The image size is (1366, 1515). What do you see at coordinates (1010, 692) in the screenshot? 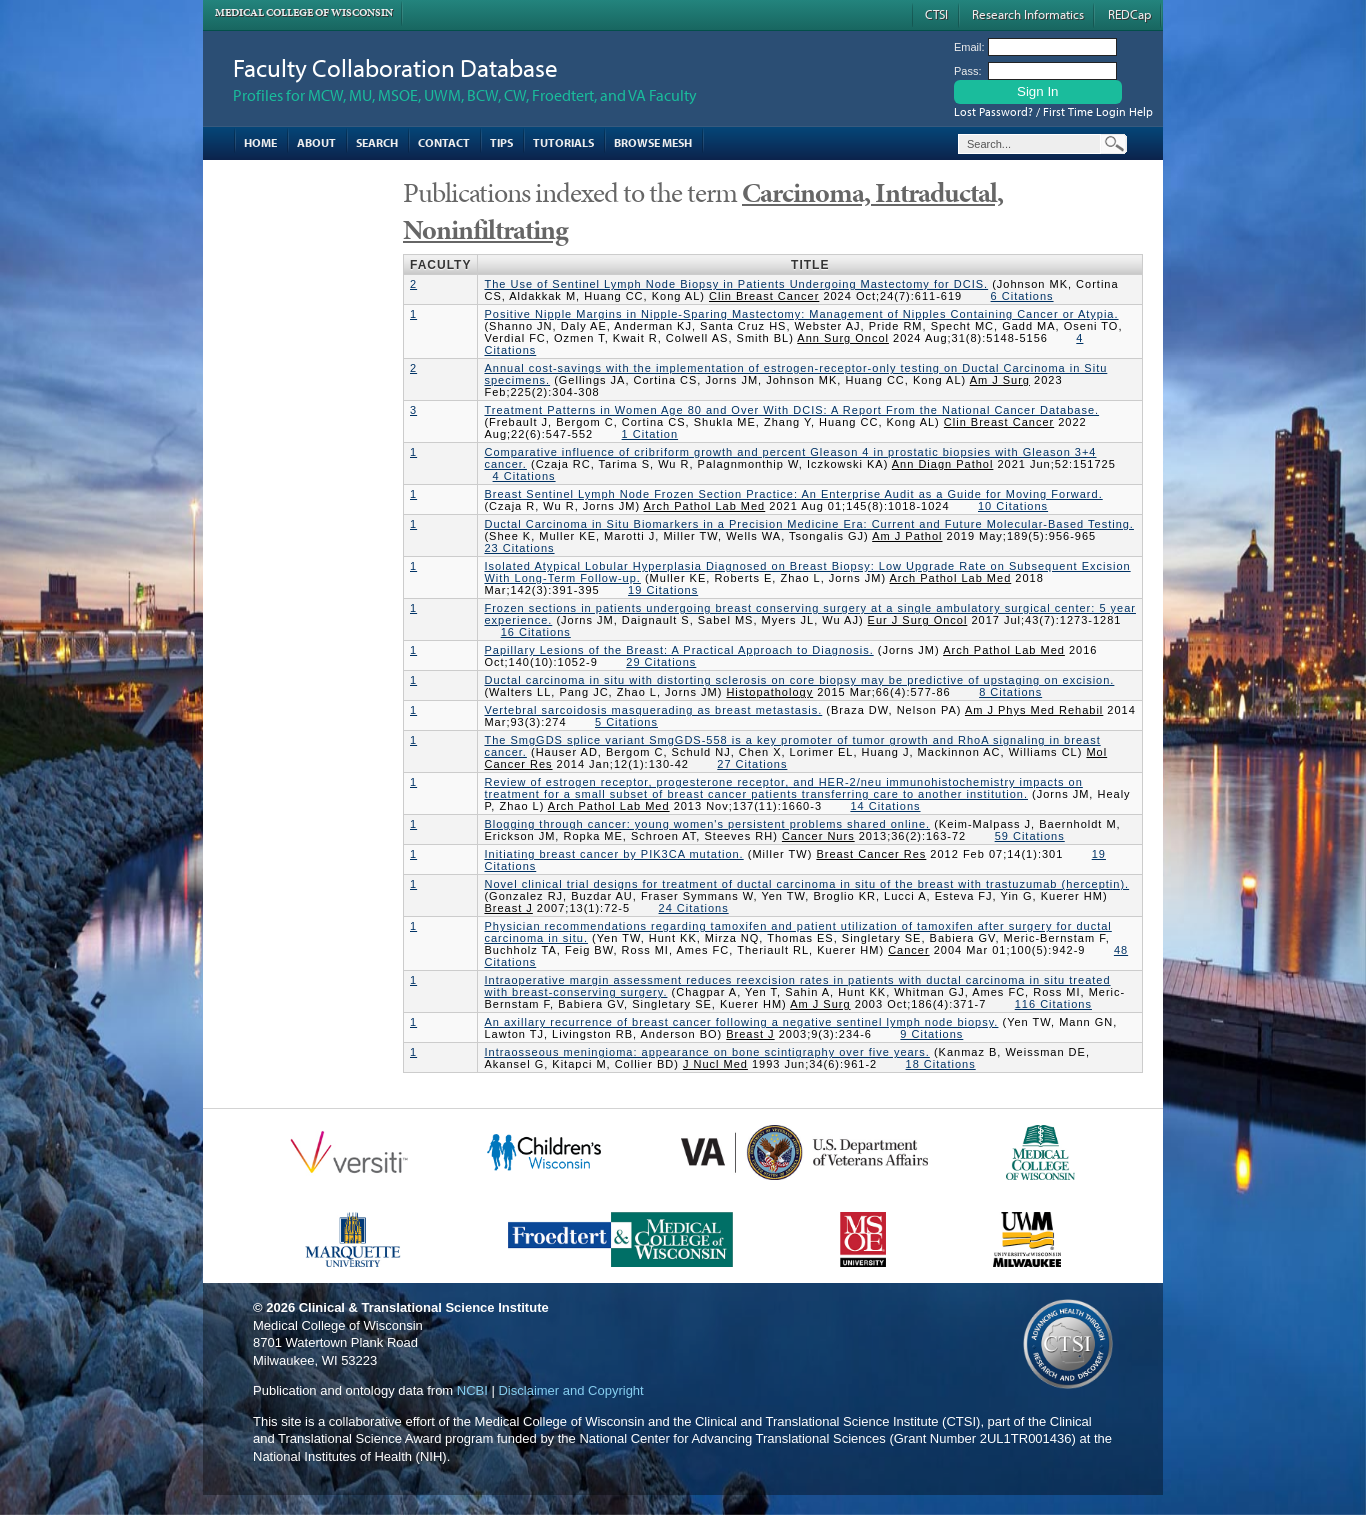
I see `8 Citations` at bounding box center [1010, 692].